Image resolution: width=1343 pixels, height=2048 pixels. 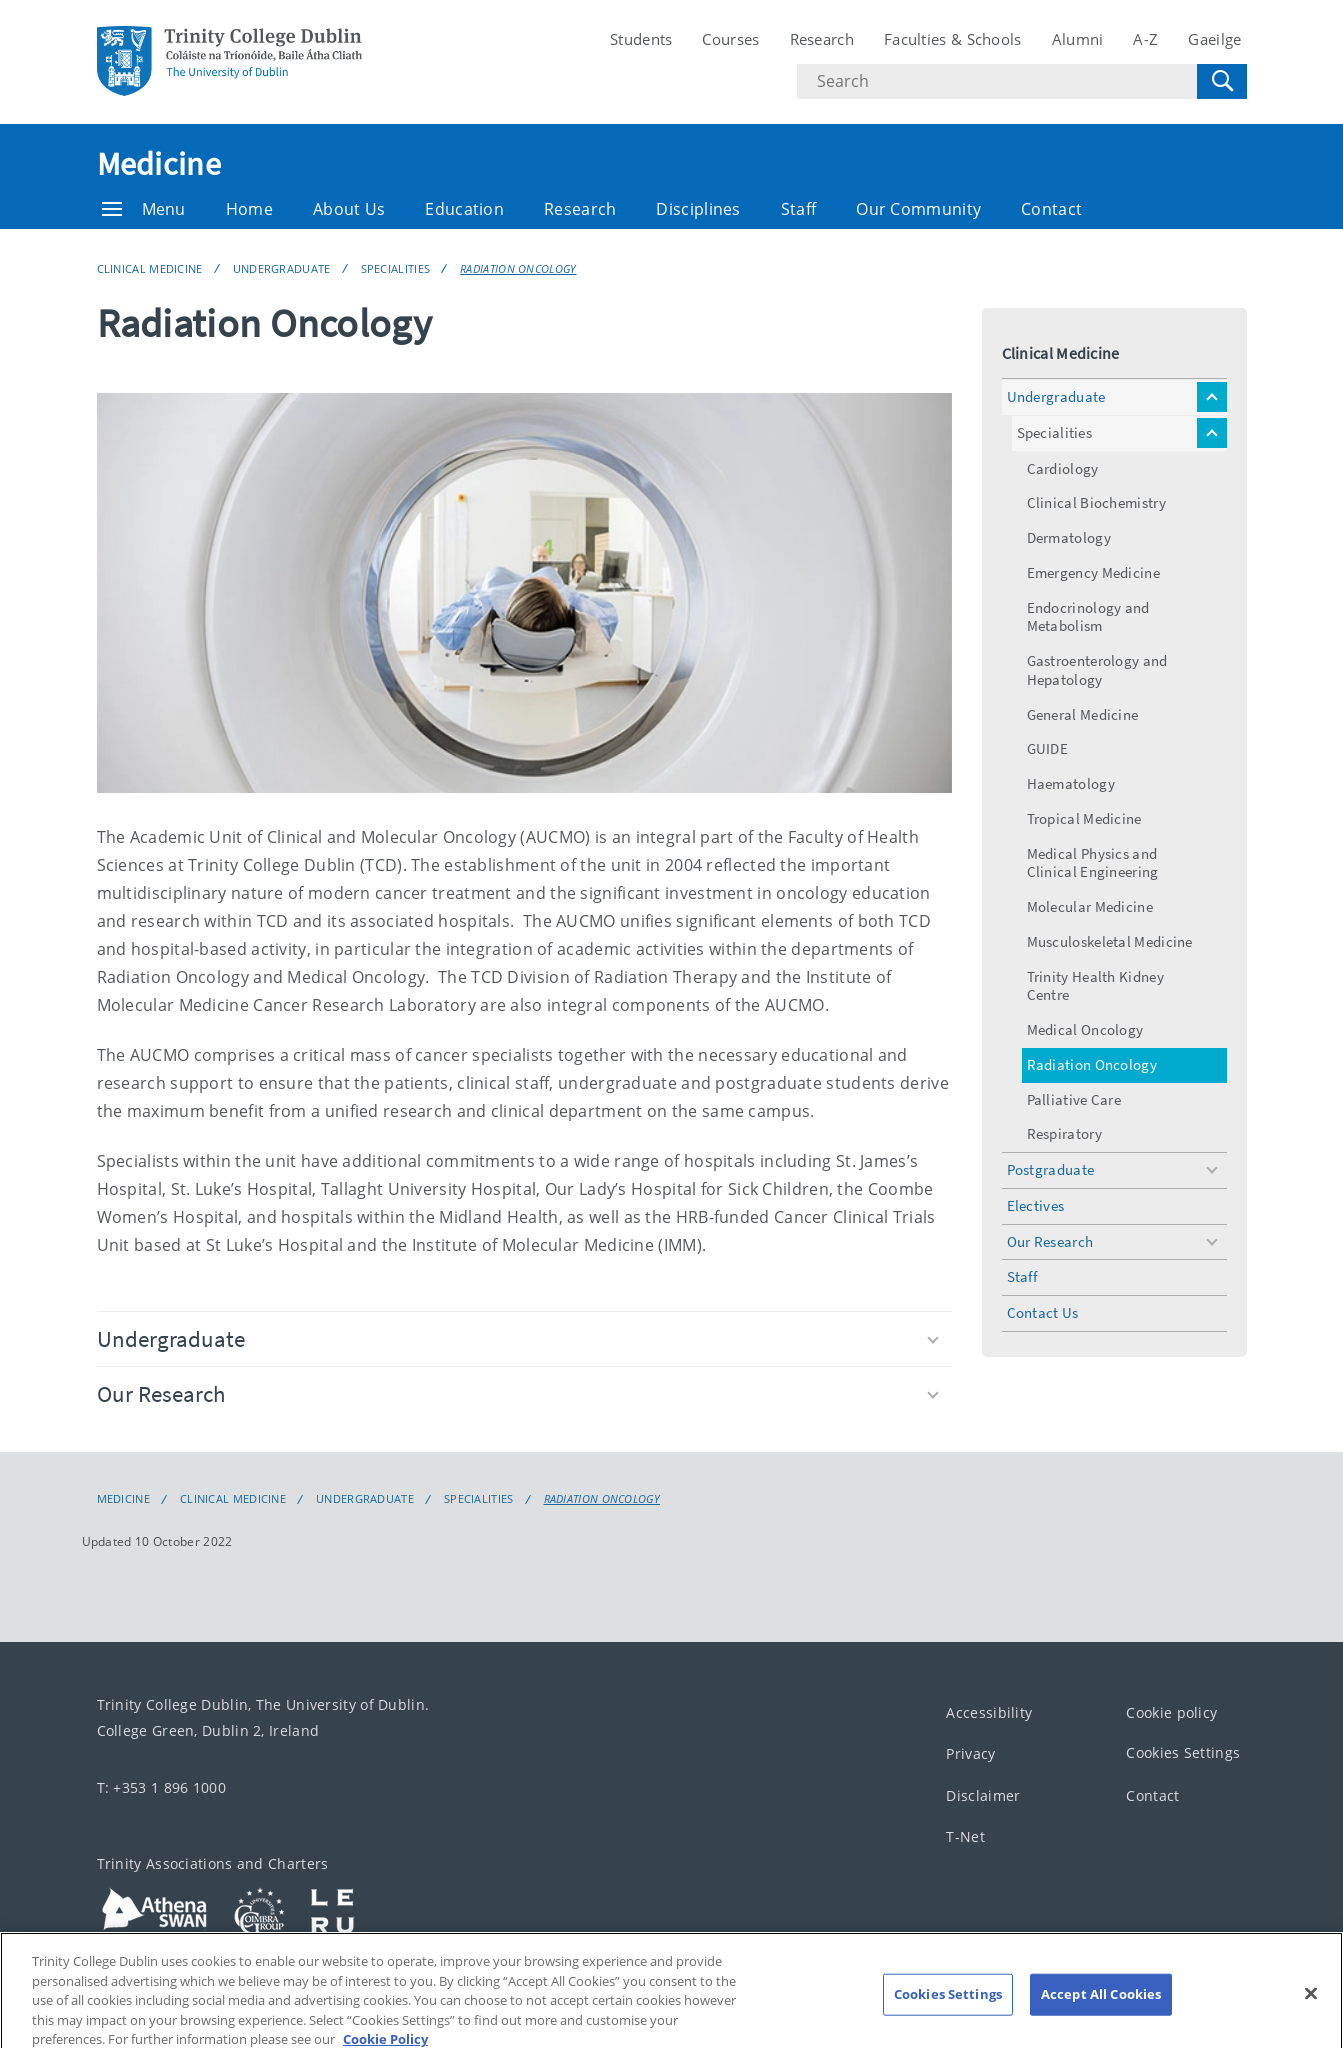 I want to click on General Medicine, so click(x=1083, y=714).